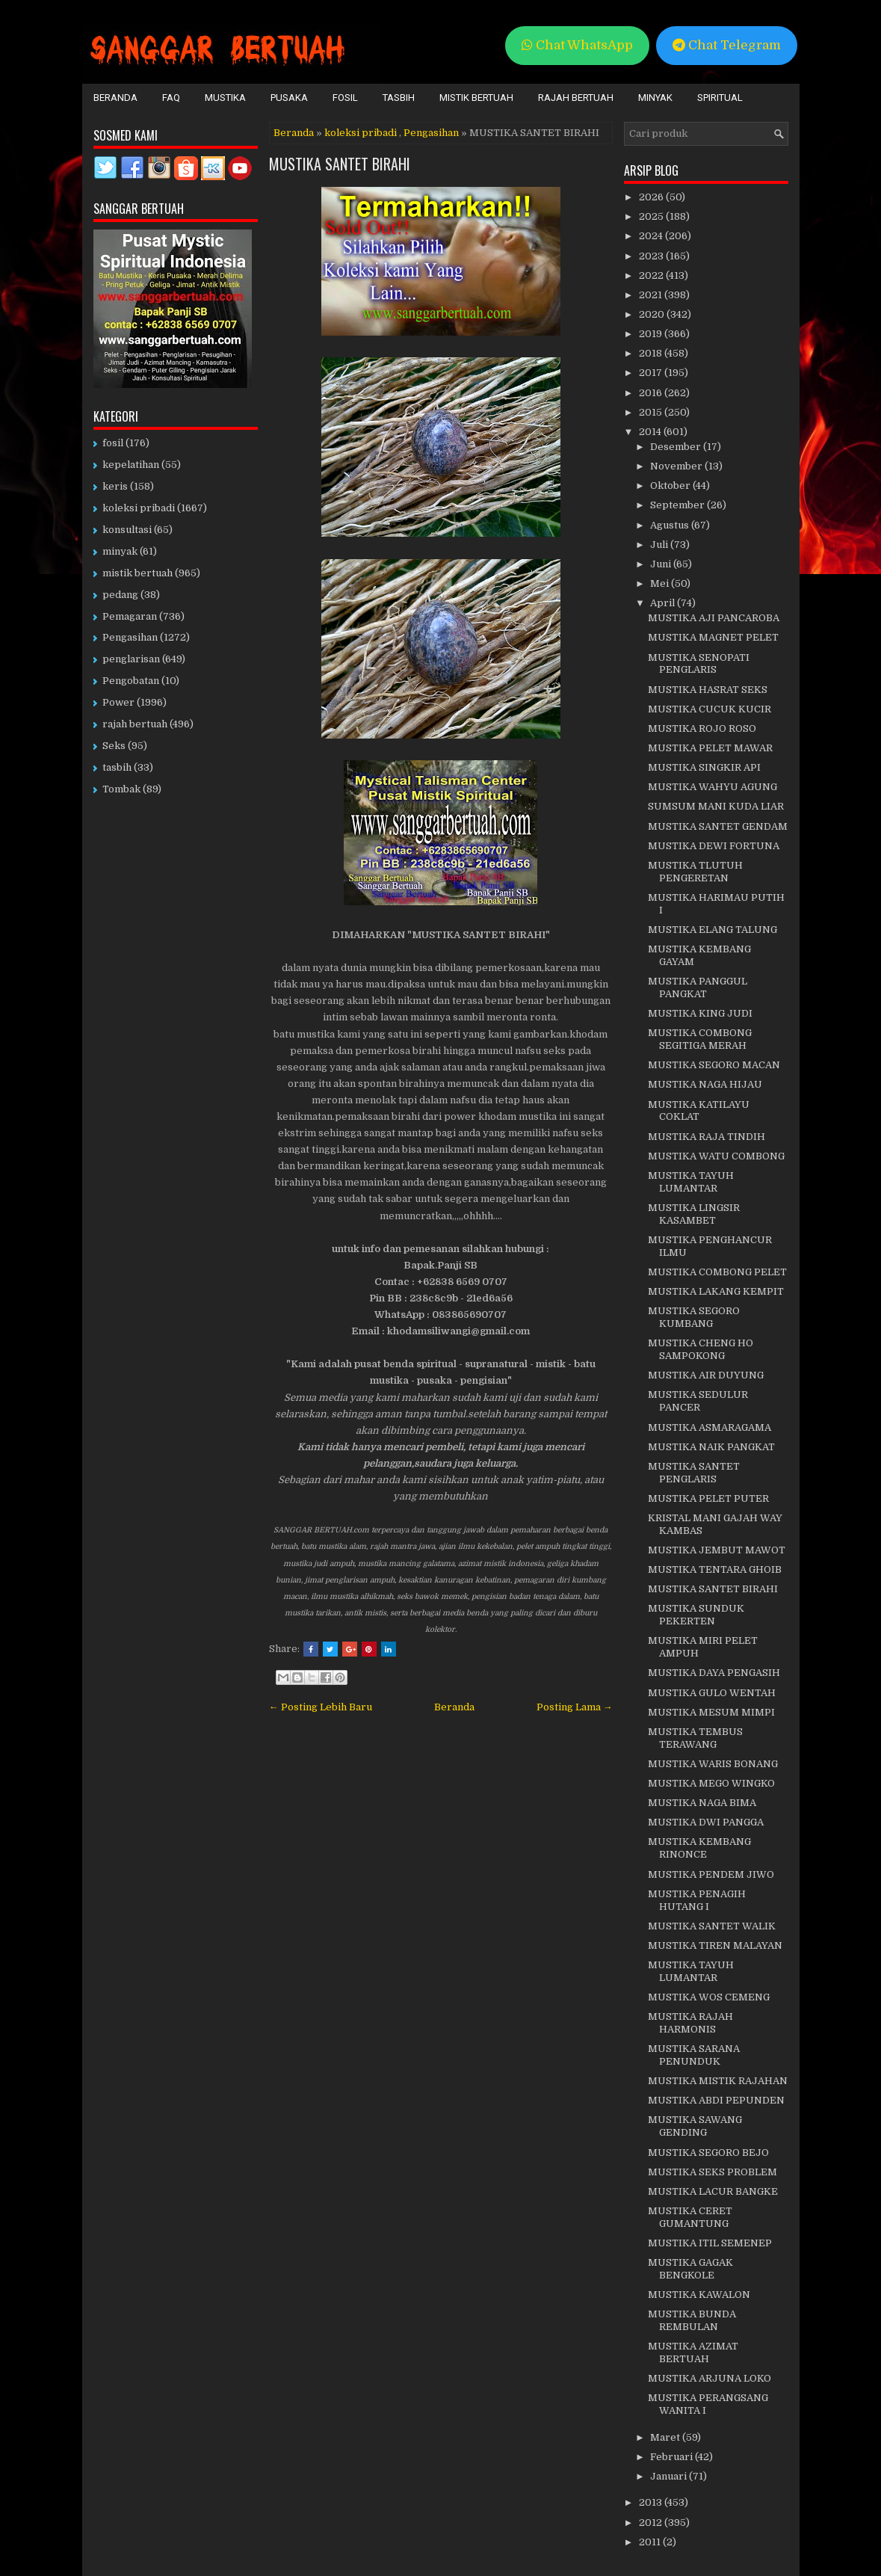 The height and width of the screenshot is (2576, 881). Describe the element at coordinates (131, 659) in the screenshot. I see `penglarisan` at that location.